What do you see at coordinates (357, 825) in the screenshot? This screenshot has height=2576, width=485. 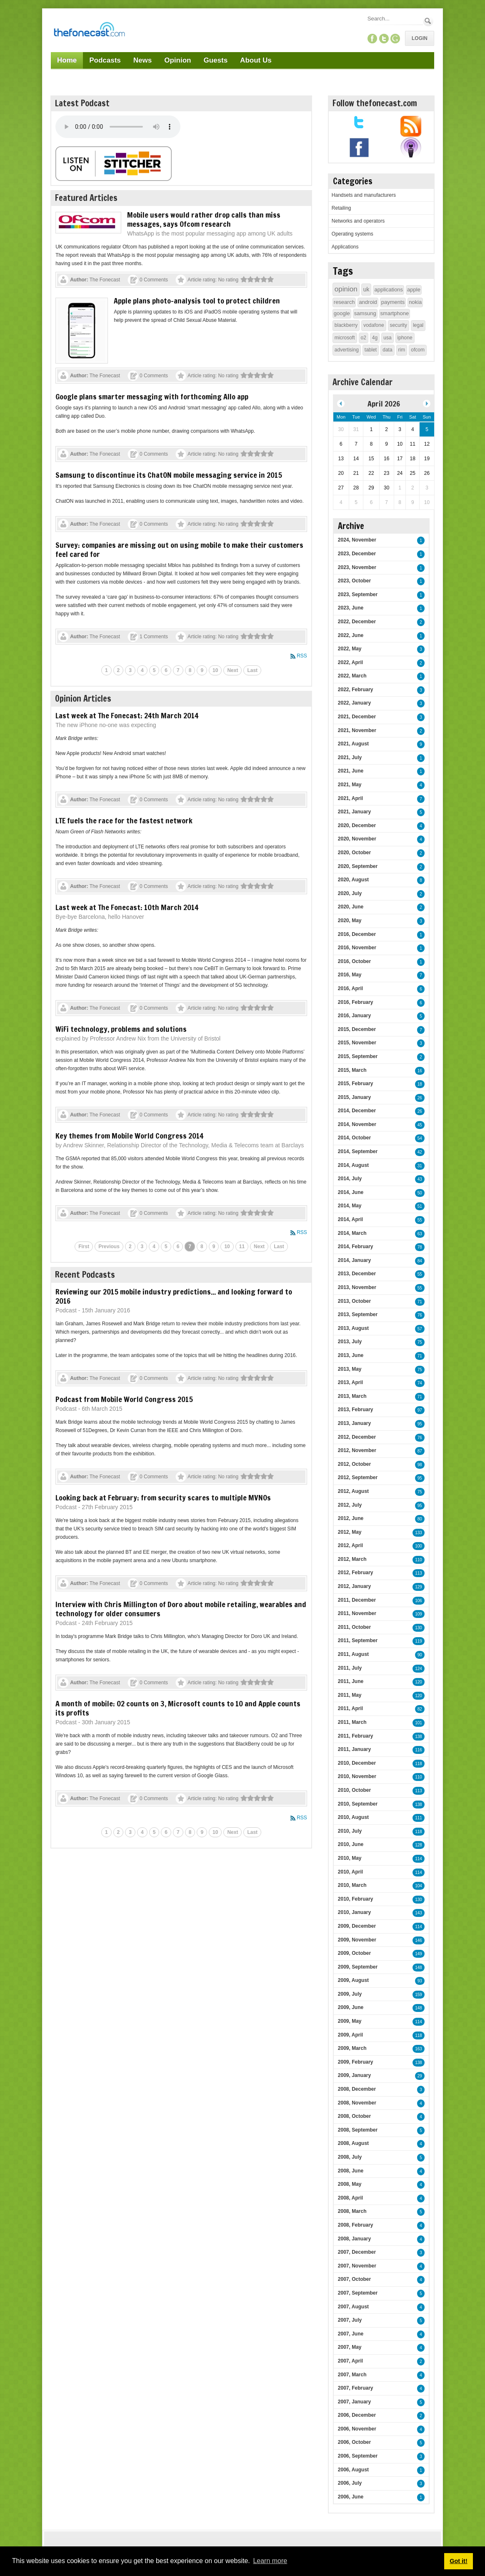 I see `2020, December` at bounding box center [357, 825].